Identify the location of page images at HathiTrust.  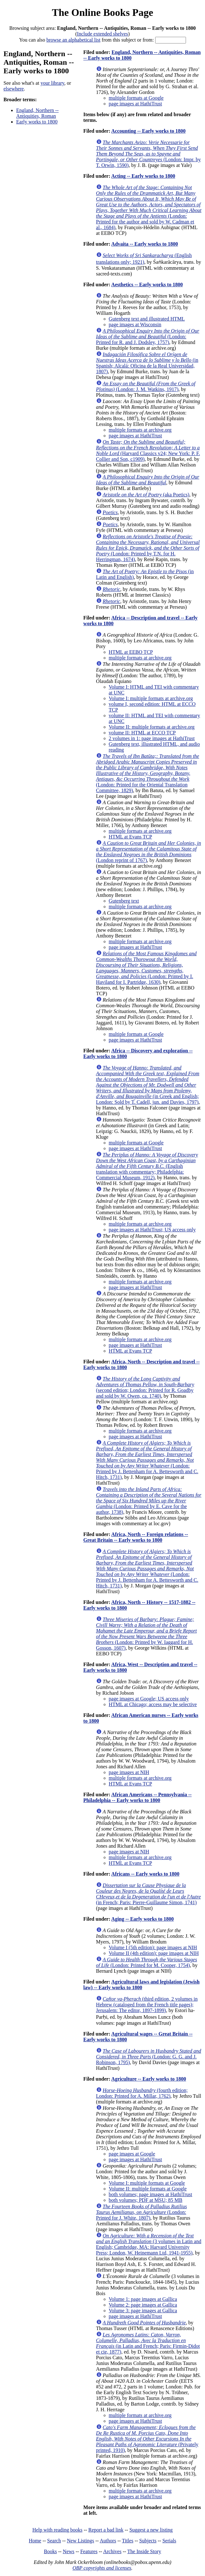
(135, 103).